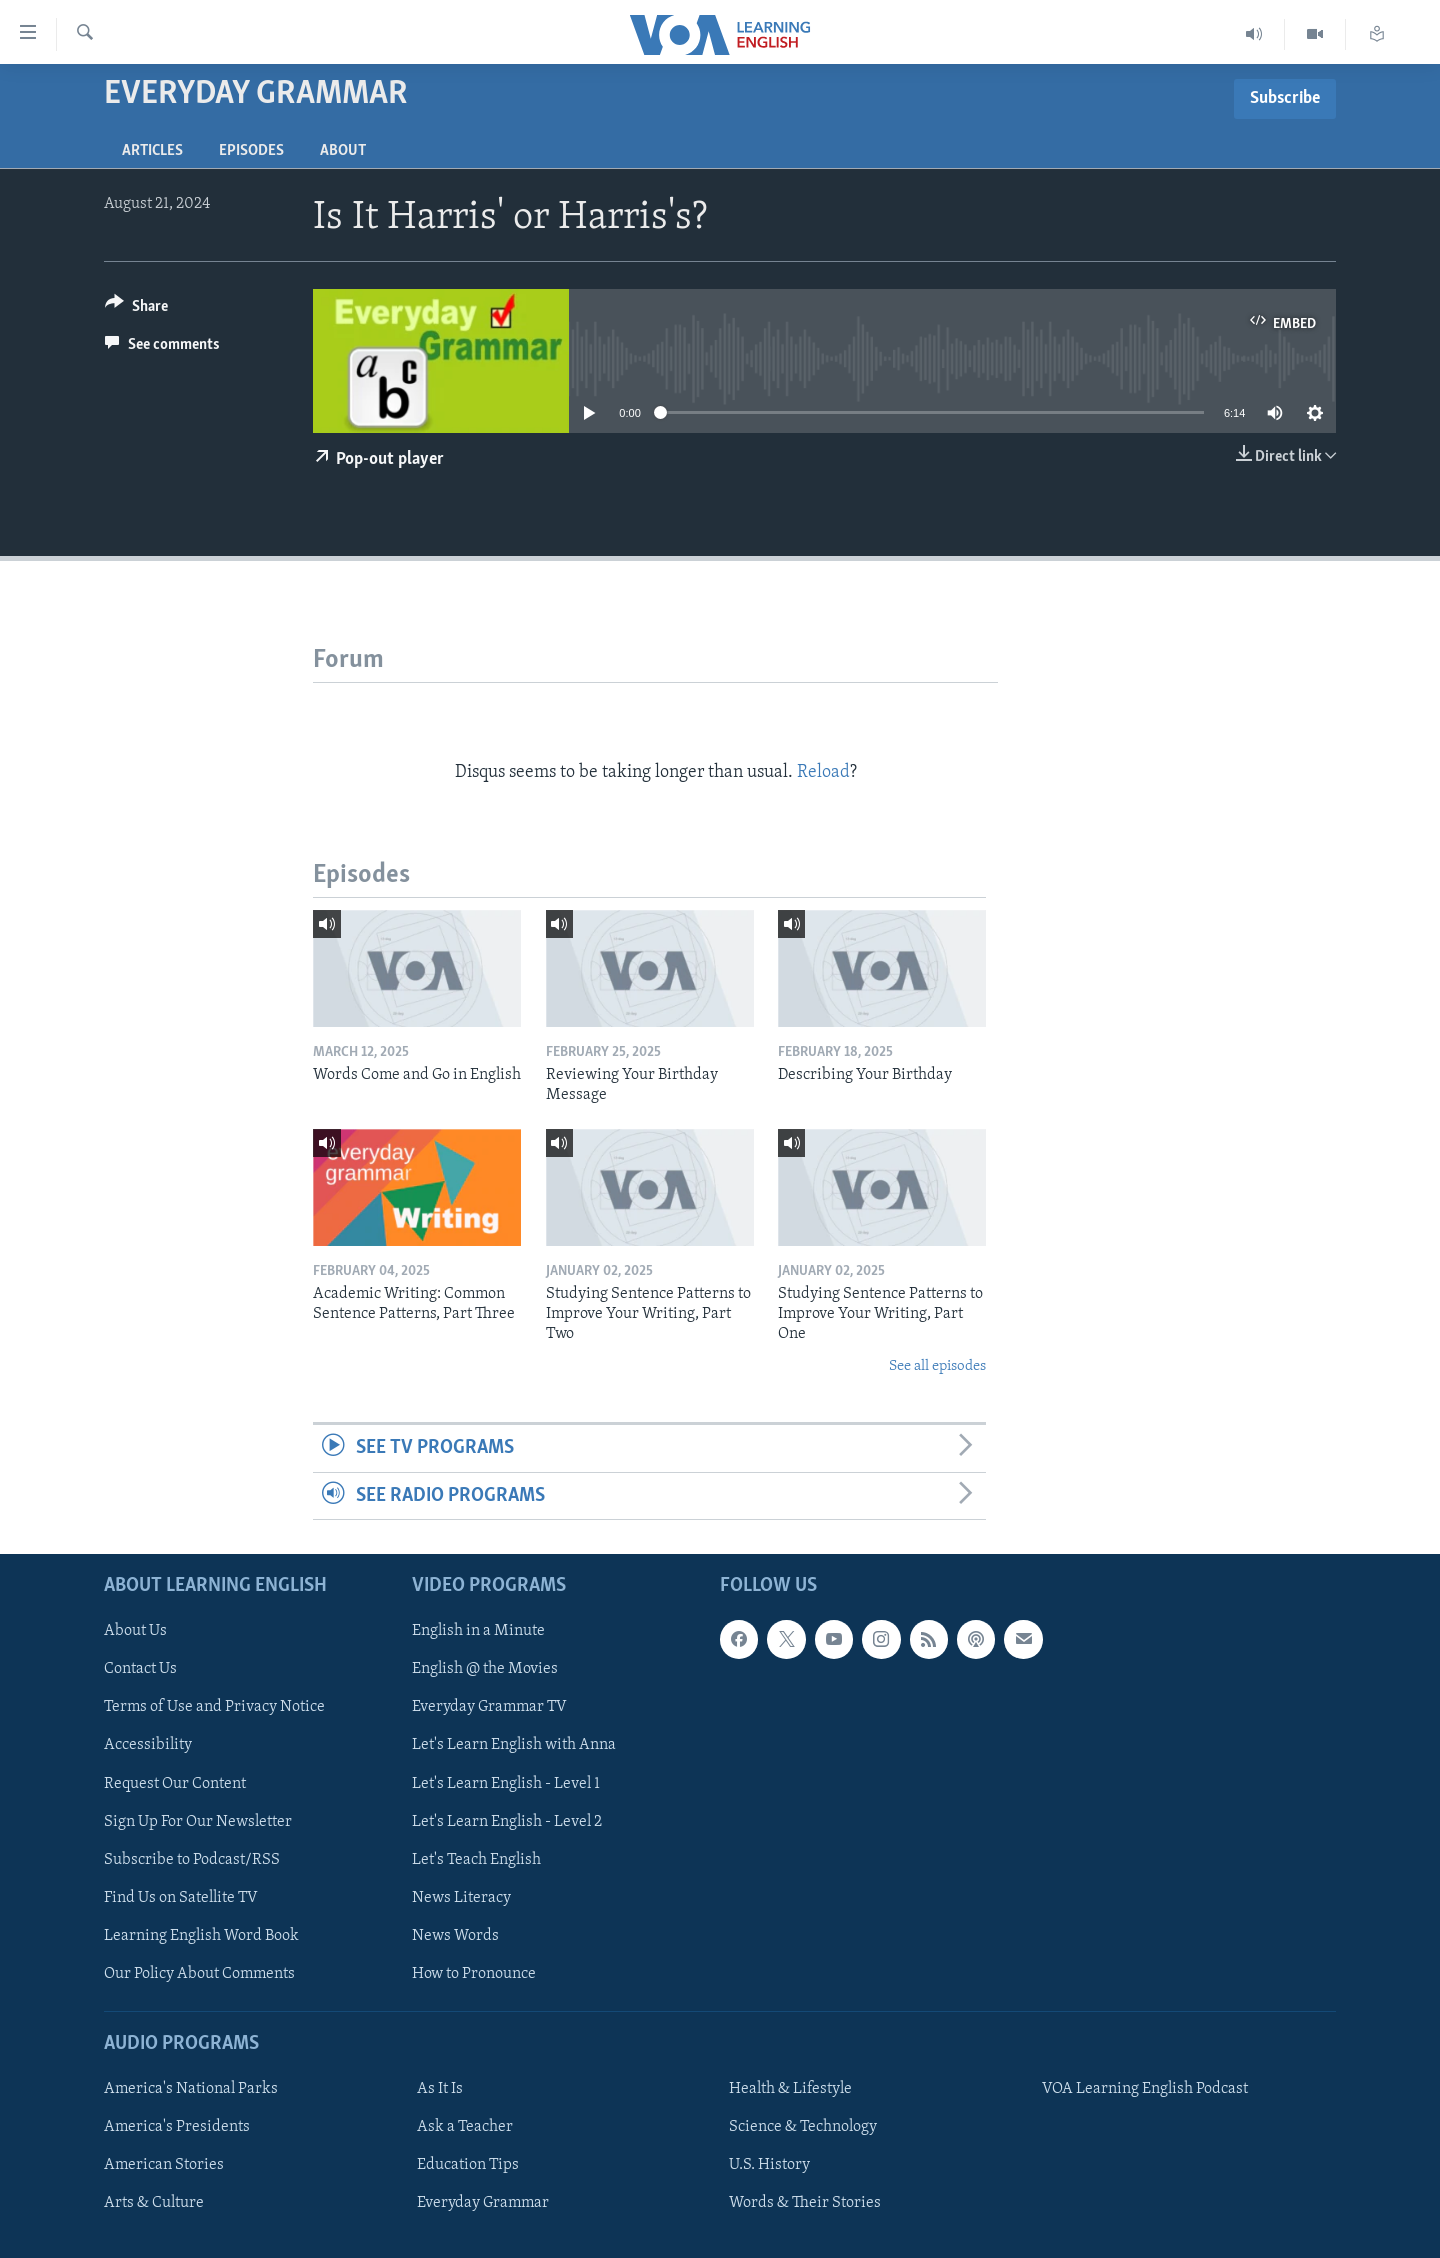 This screenshot has width=1440, height=2258. What do you see at coordinates (135, 1631) in the screenshot?
I see `About Us` at bounding box center [135, 1631].